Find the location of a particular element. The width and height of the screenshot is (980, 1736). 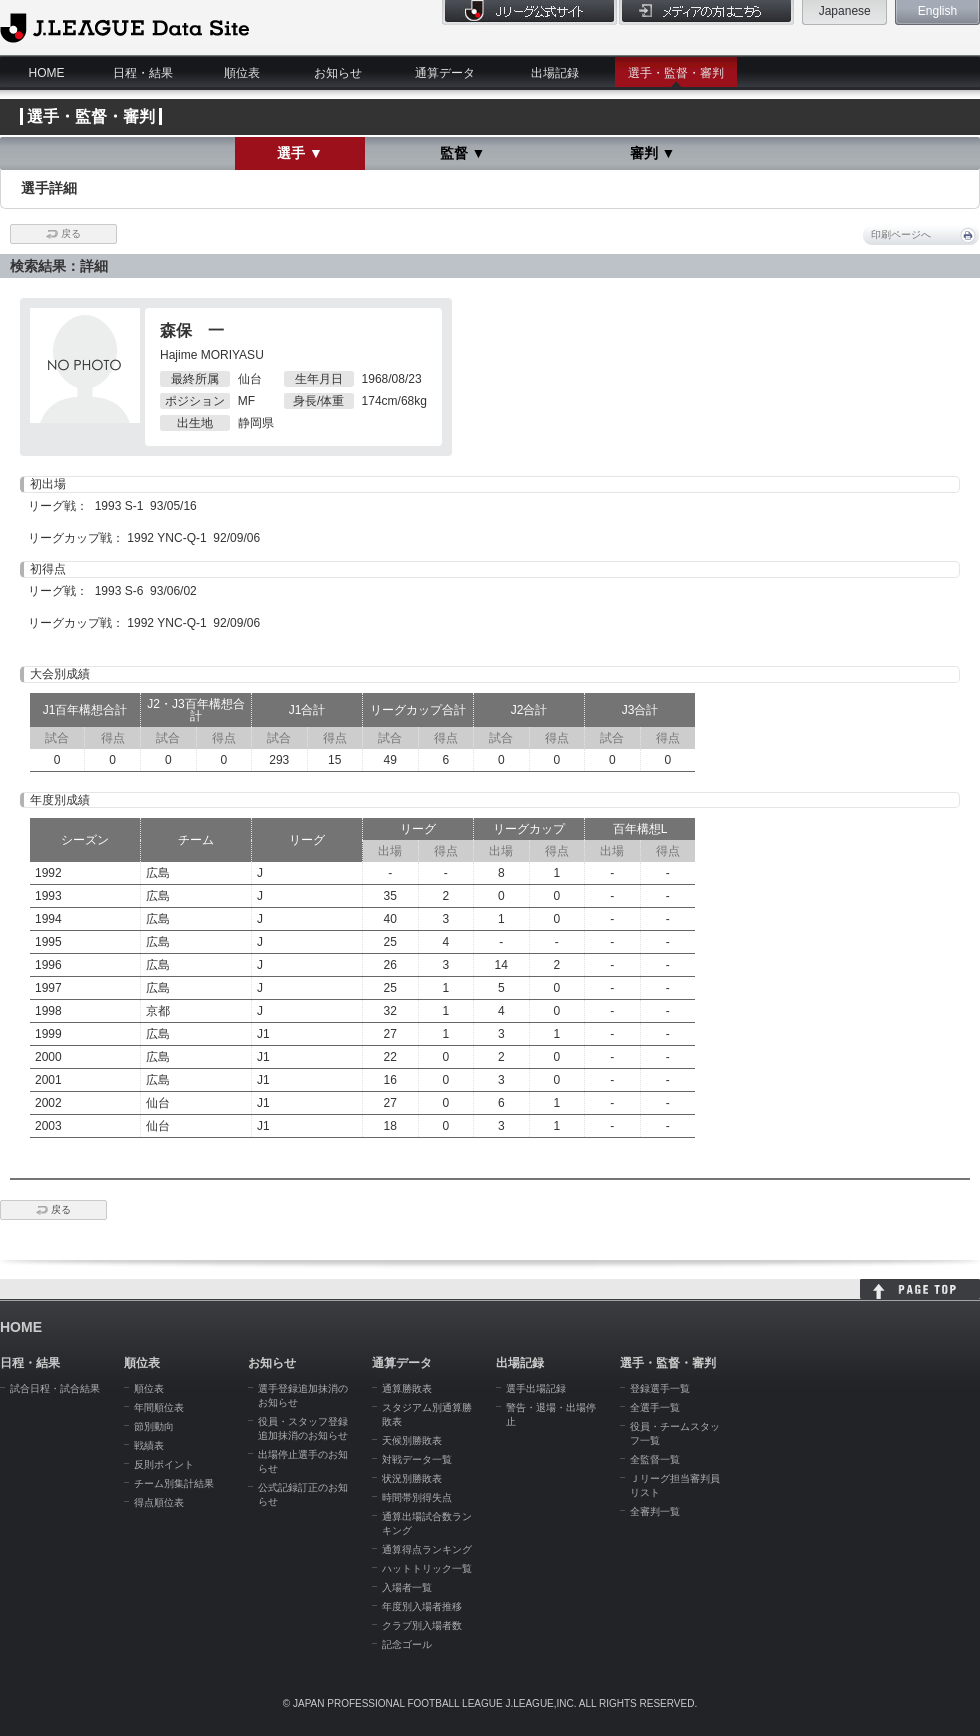

得点順位表 is located at coordinates (159, 1502).